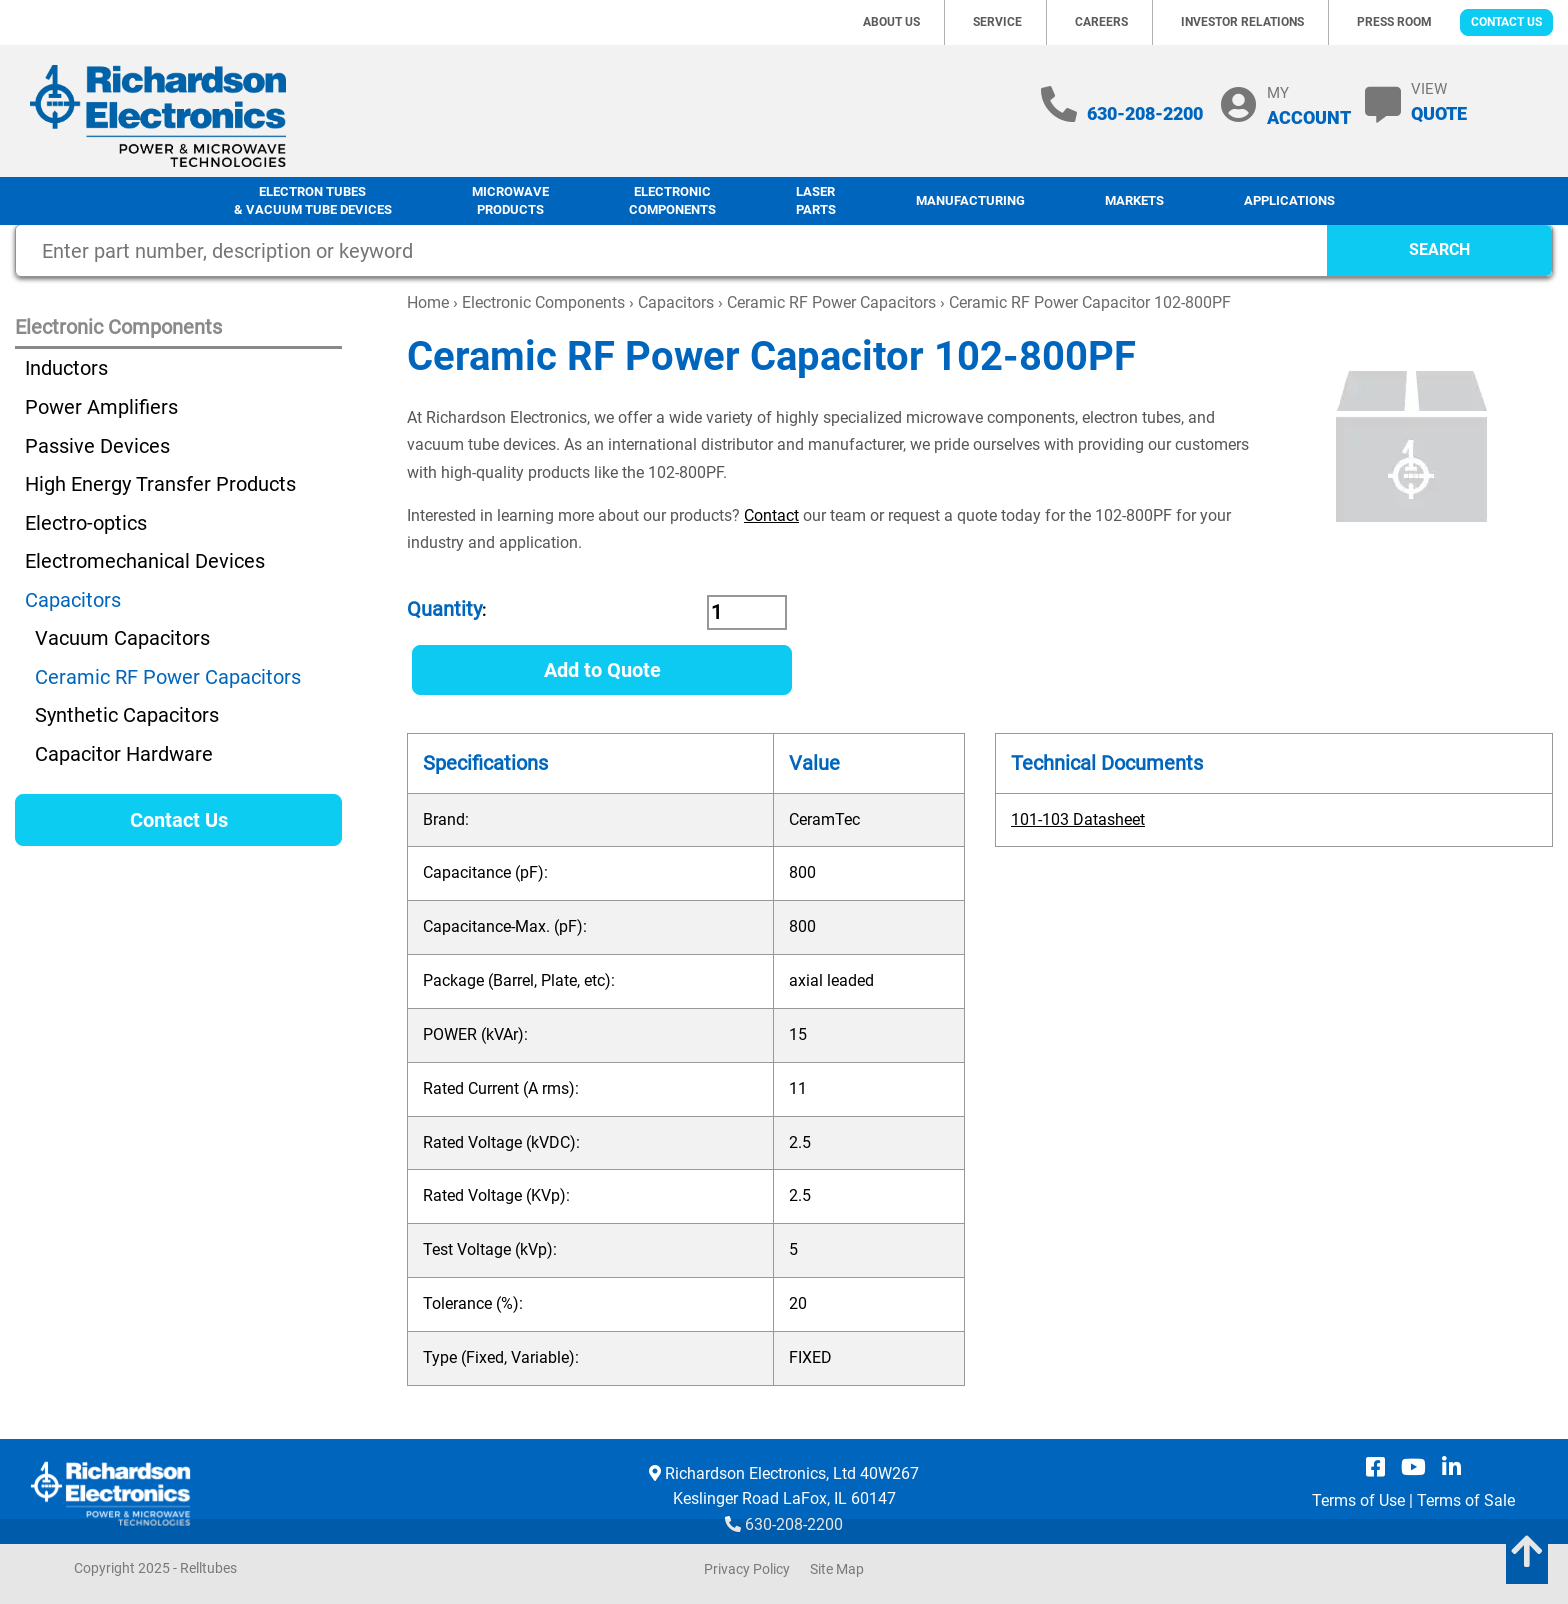 This screenshot has width=1568, height=1604. I want to click on Manufacturing, so click(970, 200).